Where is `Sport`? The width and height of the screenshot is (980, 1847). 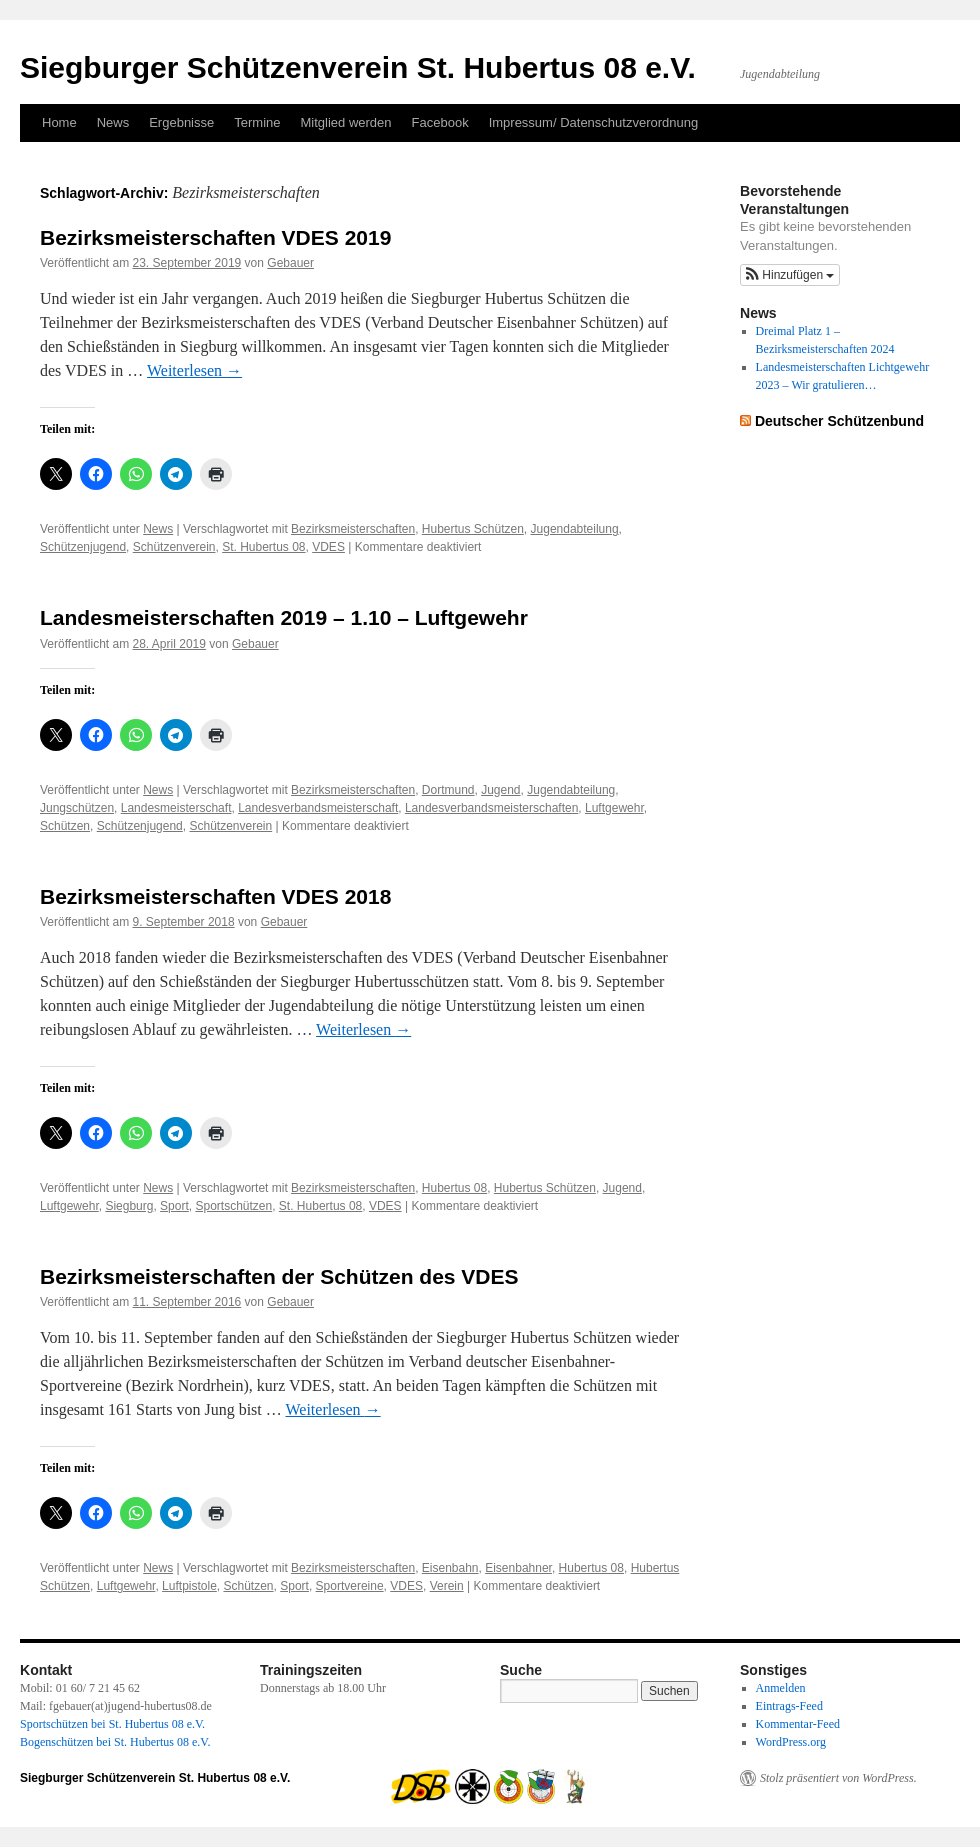 Sport is located at coordinates (174, 1206).